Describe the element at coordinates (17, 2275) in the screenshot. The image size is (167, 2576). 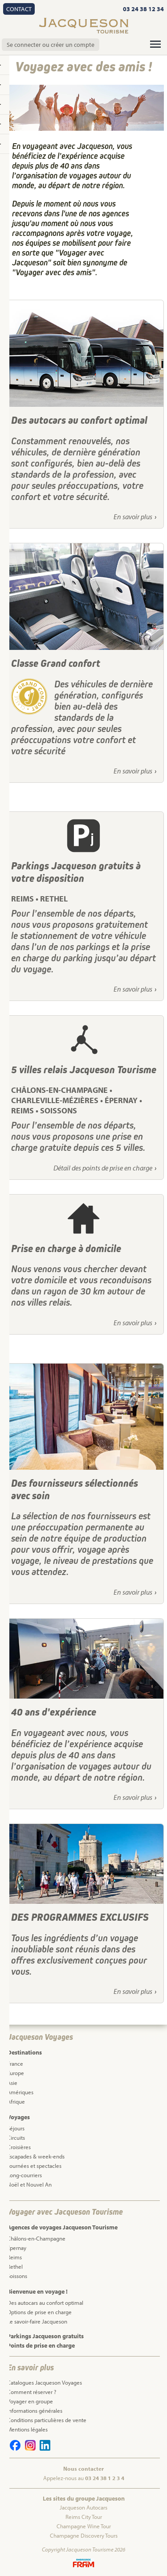
I see `Soissons` at that location.